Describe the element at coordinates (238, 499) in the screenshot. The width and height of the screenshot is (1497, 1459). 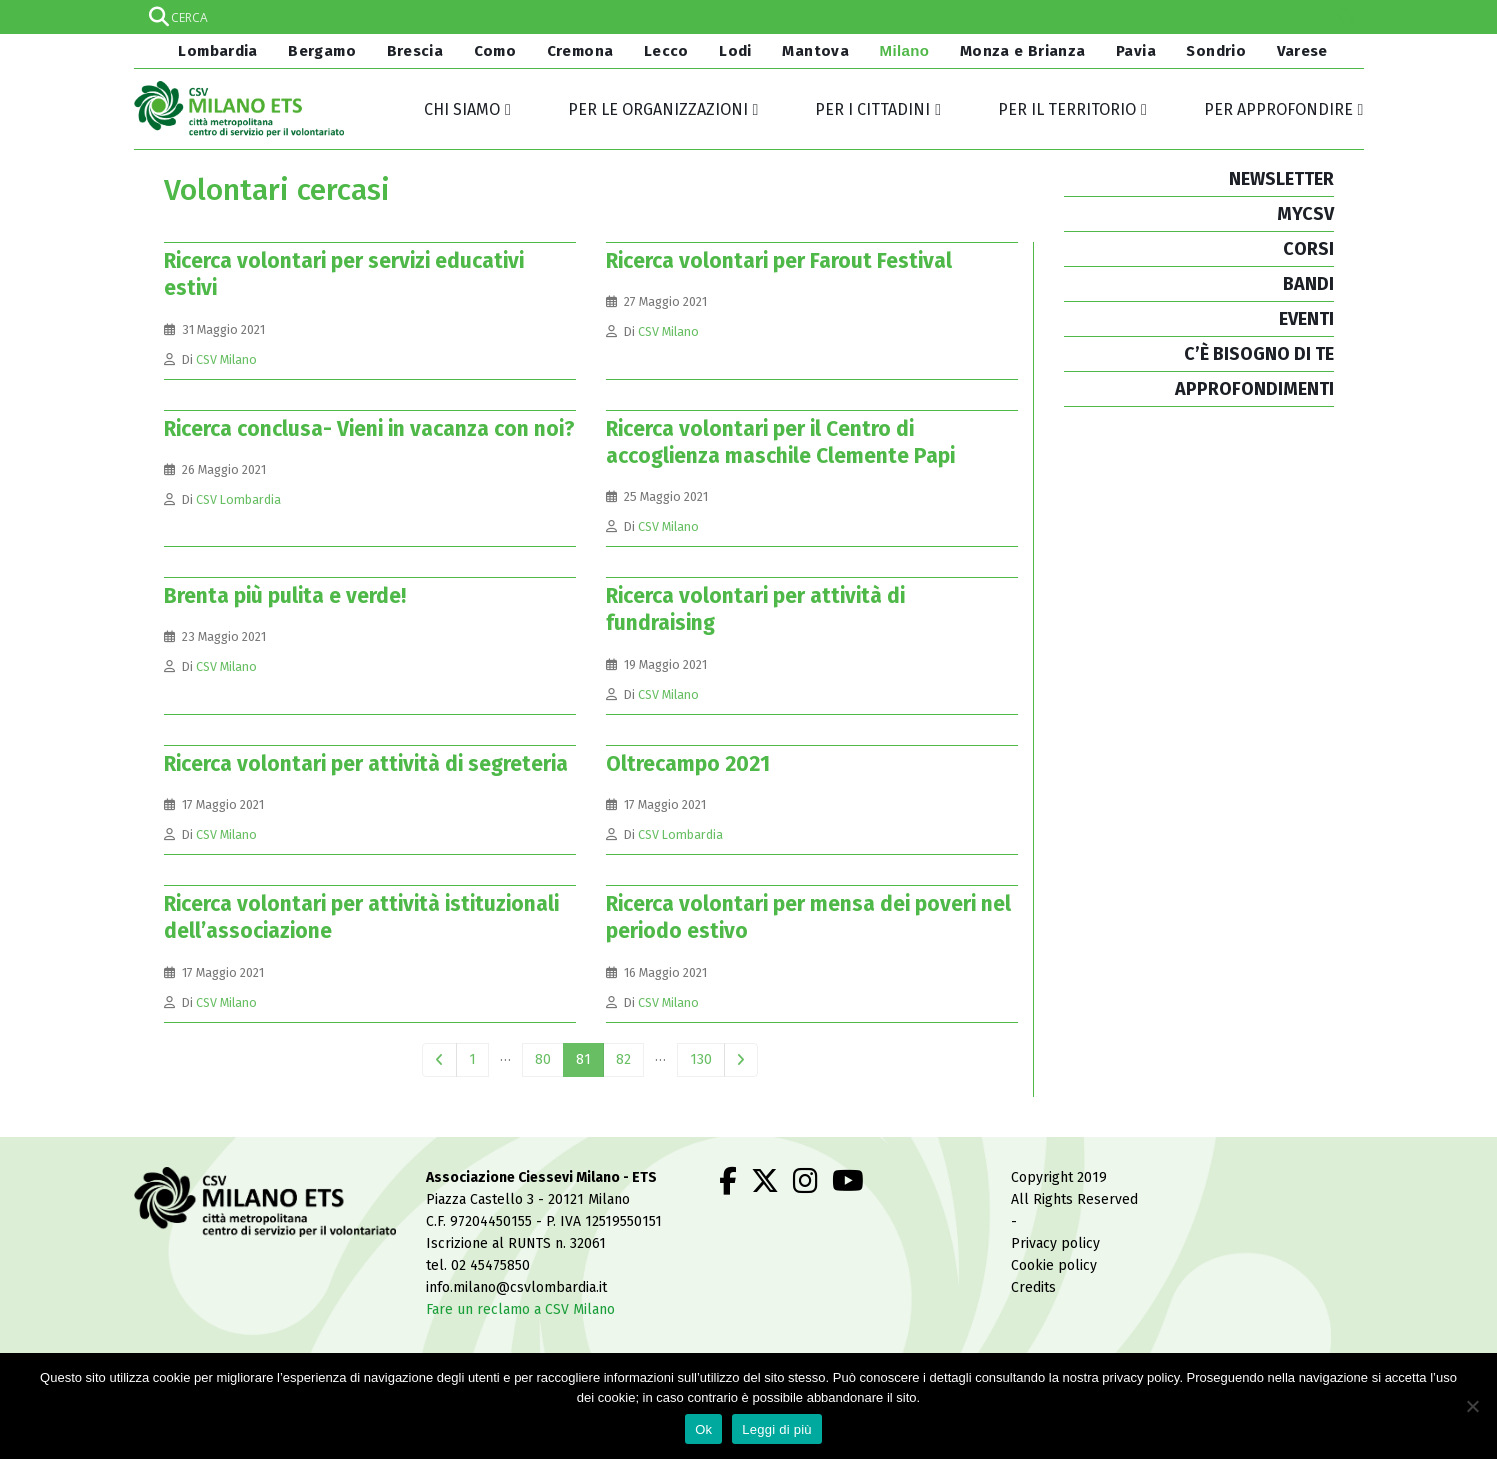
I see `CSV Lombardia` at that location.